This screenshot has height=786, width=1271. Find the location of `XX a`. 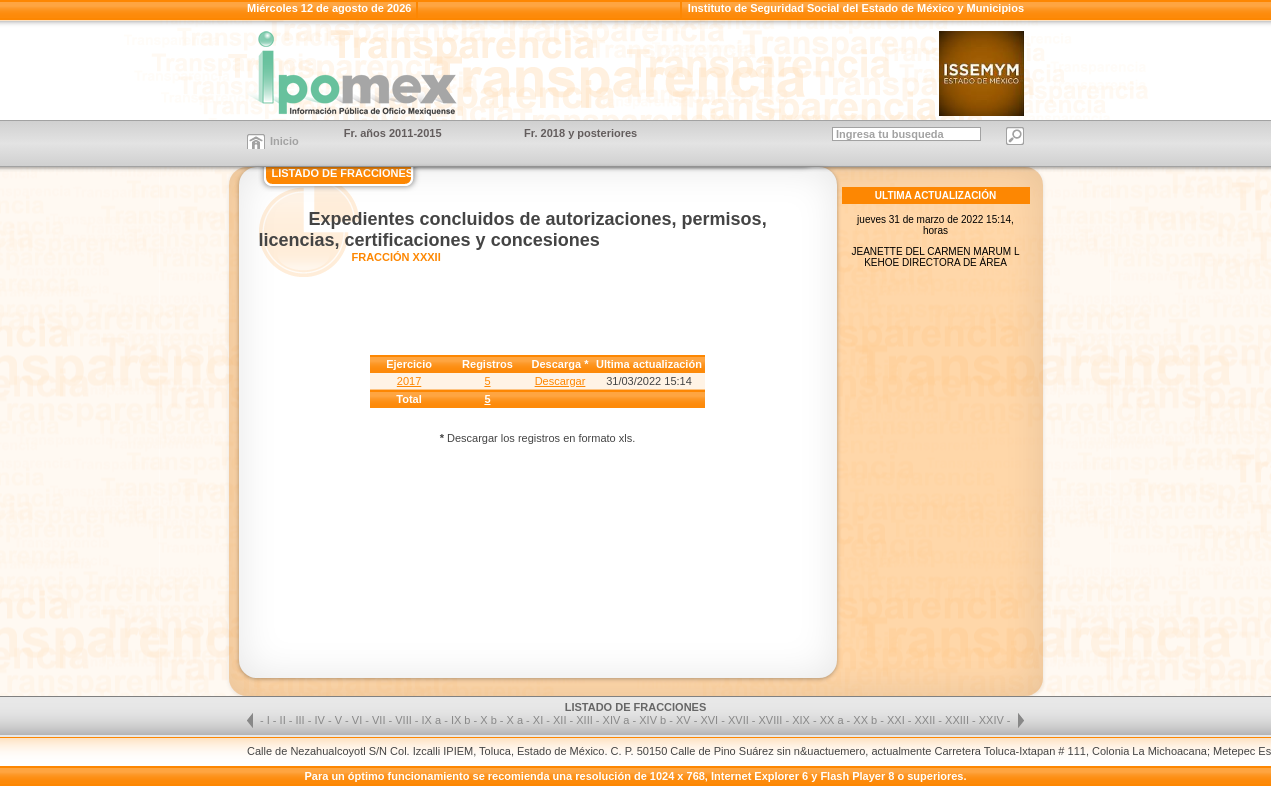

XX a is located at coordinates (832, 720).